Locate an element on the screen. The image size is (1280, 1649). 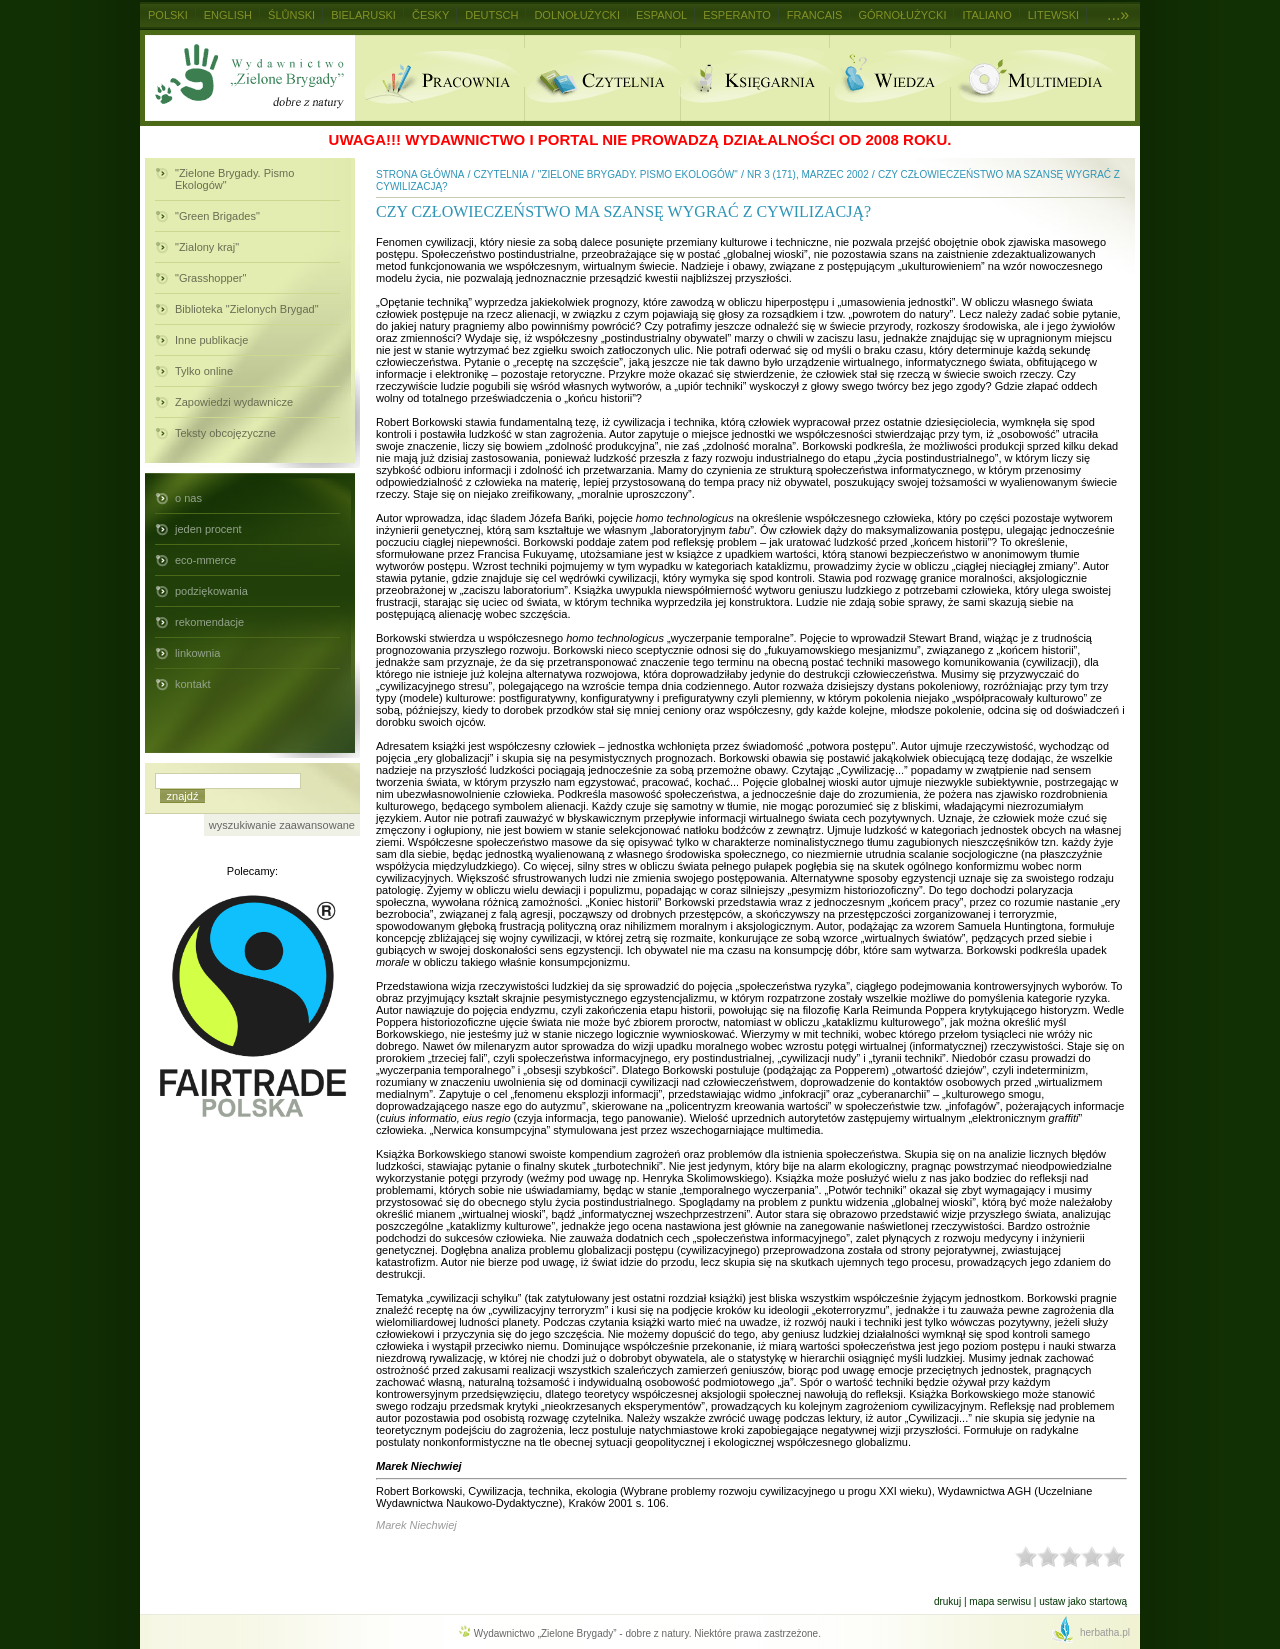
Deutsch is located at coordinates (491, 15).